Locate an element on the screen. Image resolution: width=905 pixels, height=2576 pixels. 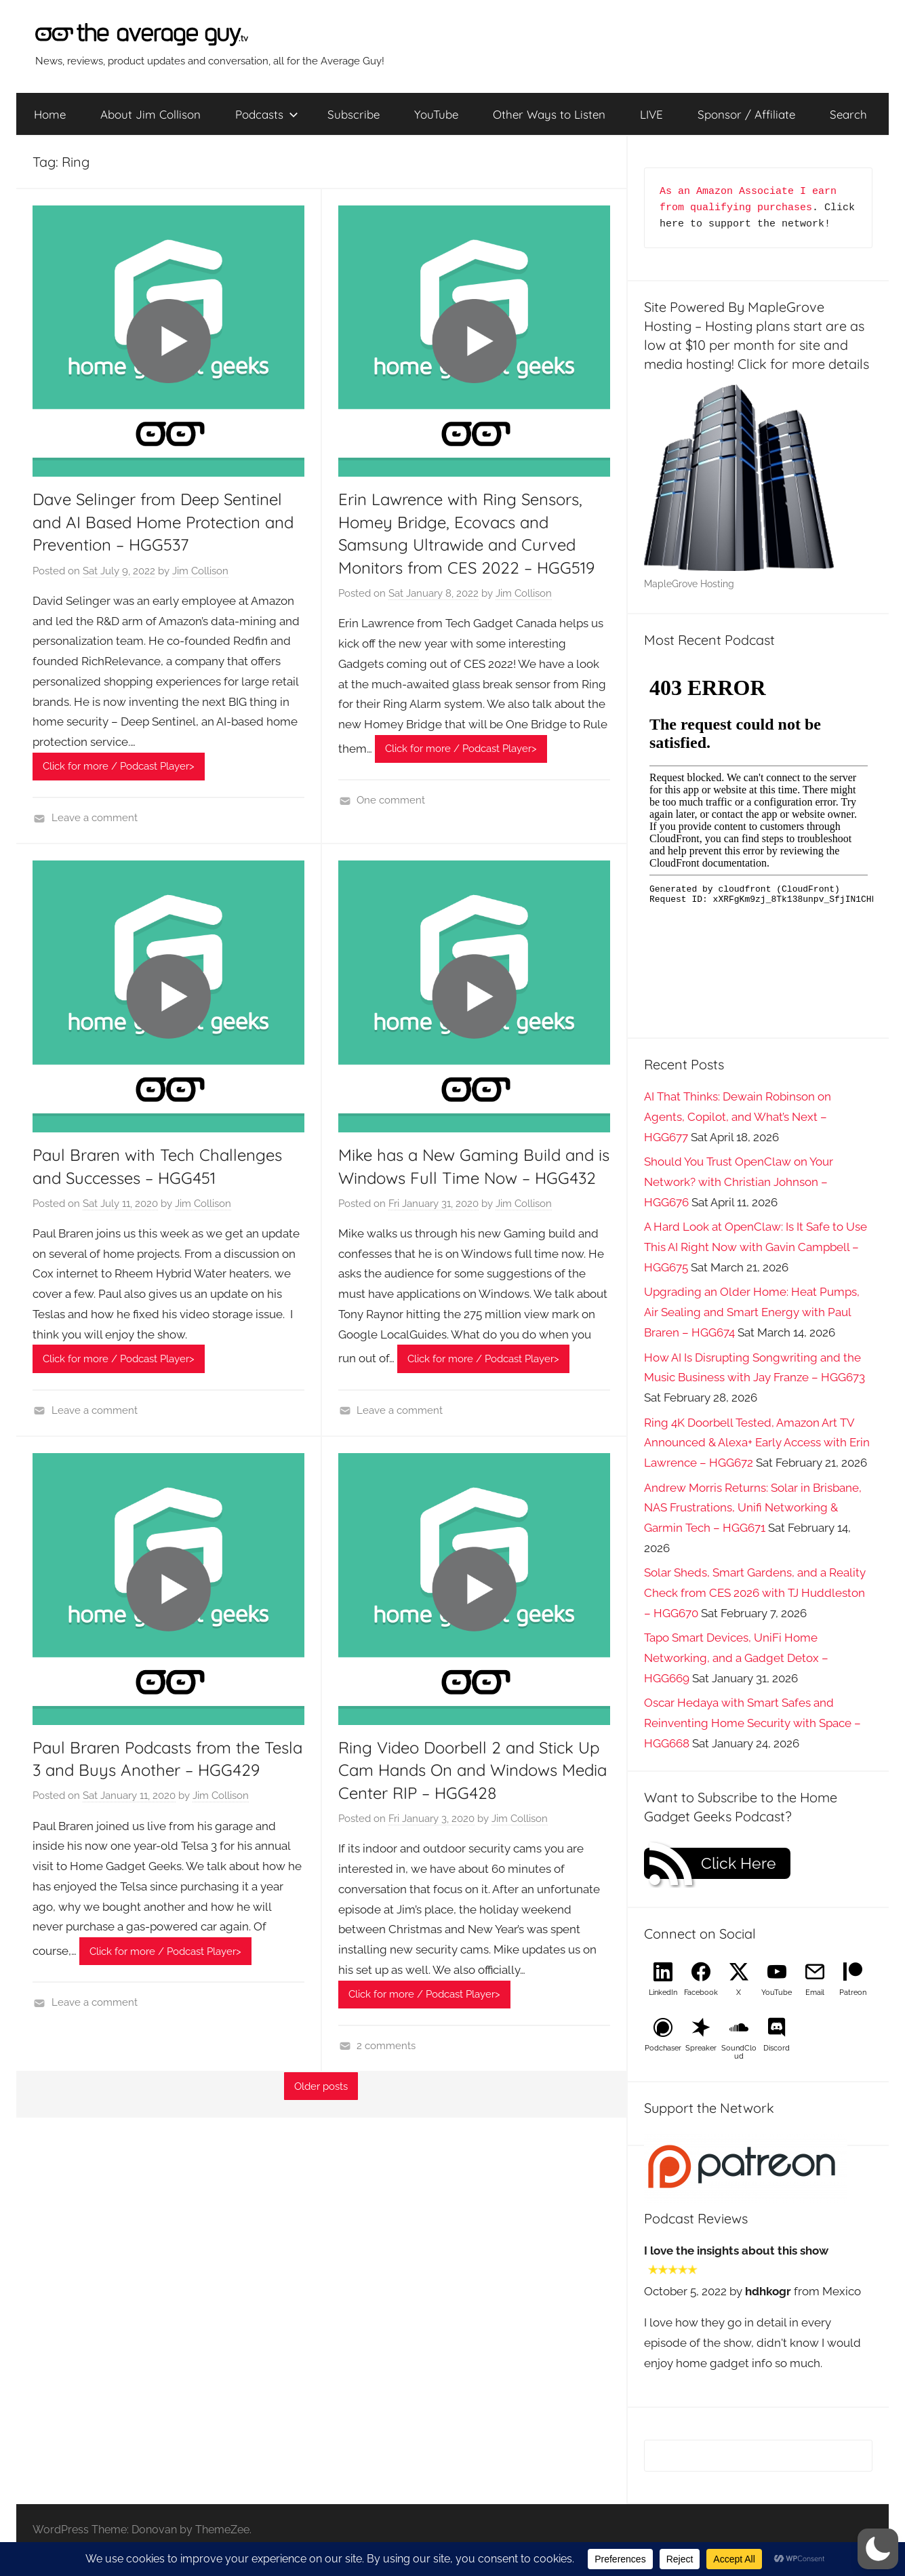
Andrew Morris Returns: Solar in Brisbane, NAS Frustrations, Unifi Networking & Garmin Tech – HGG671 is located at coordinates (753, 1508).